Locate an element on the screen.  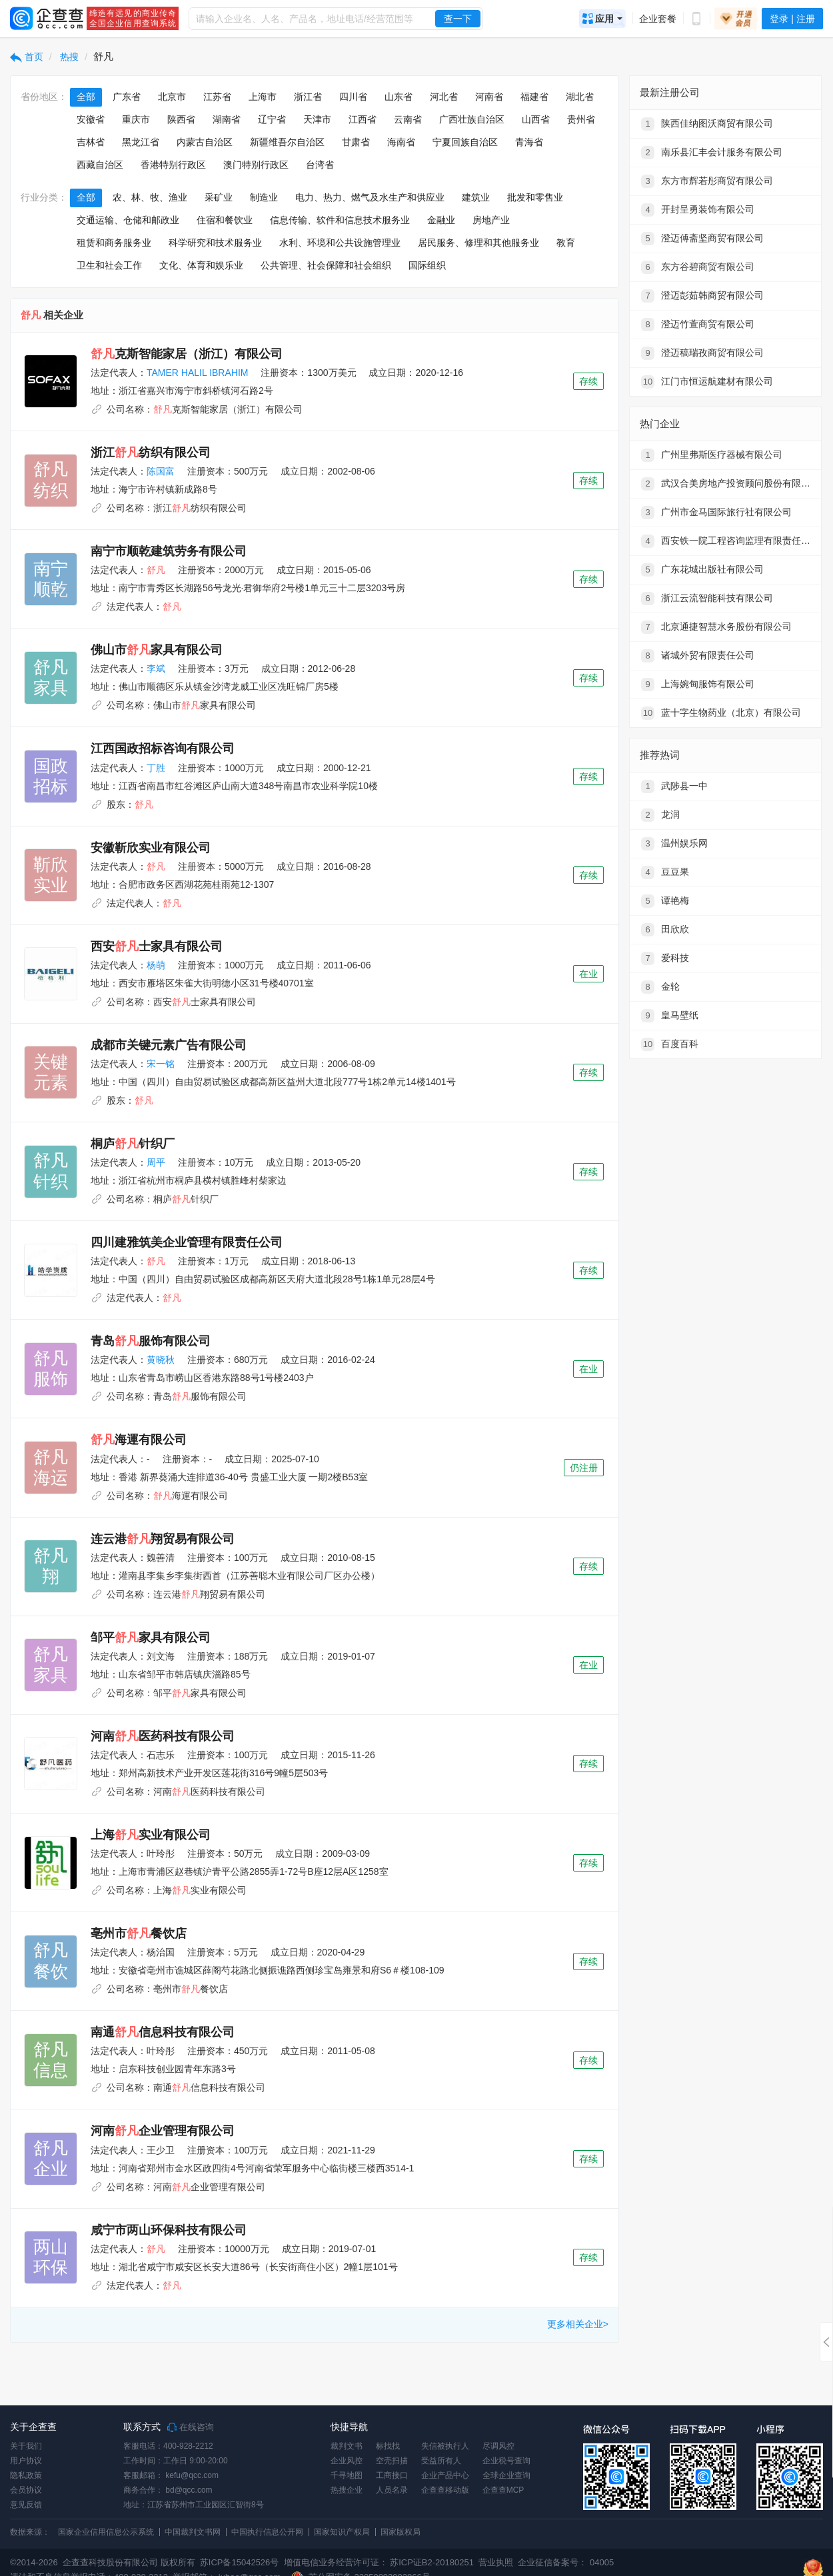
热搜 is located at coordinates (68, 56).